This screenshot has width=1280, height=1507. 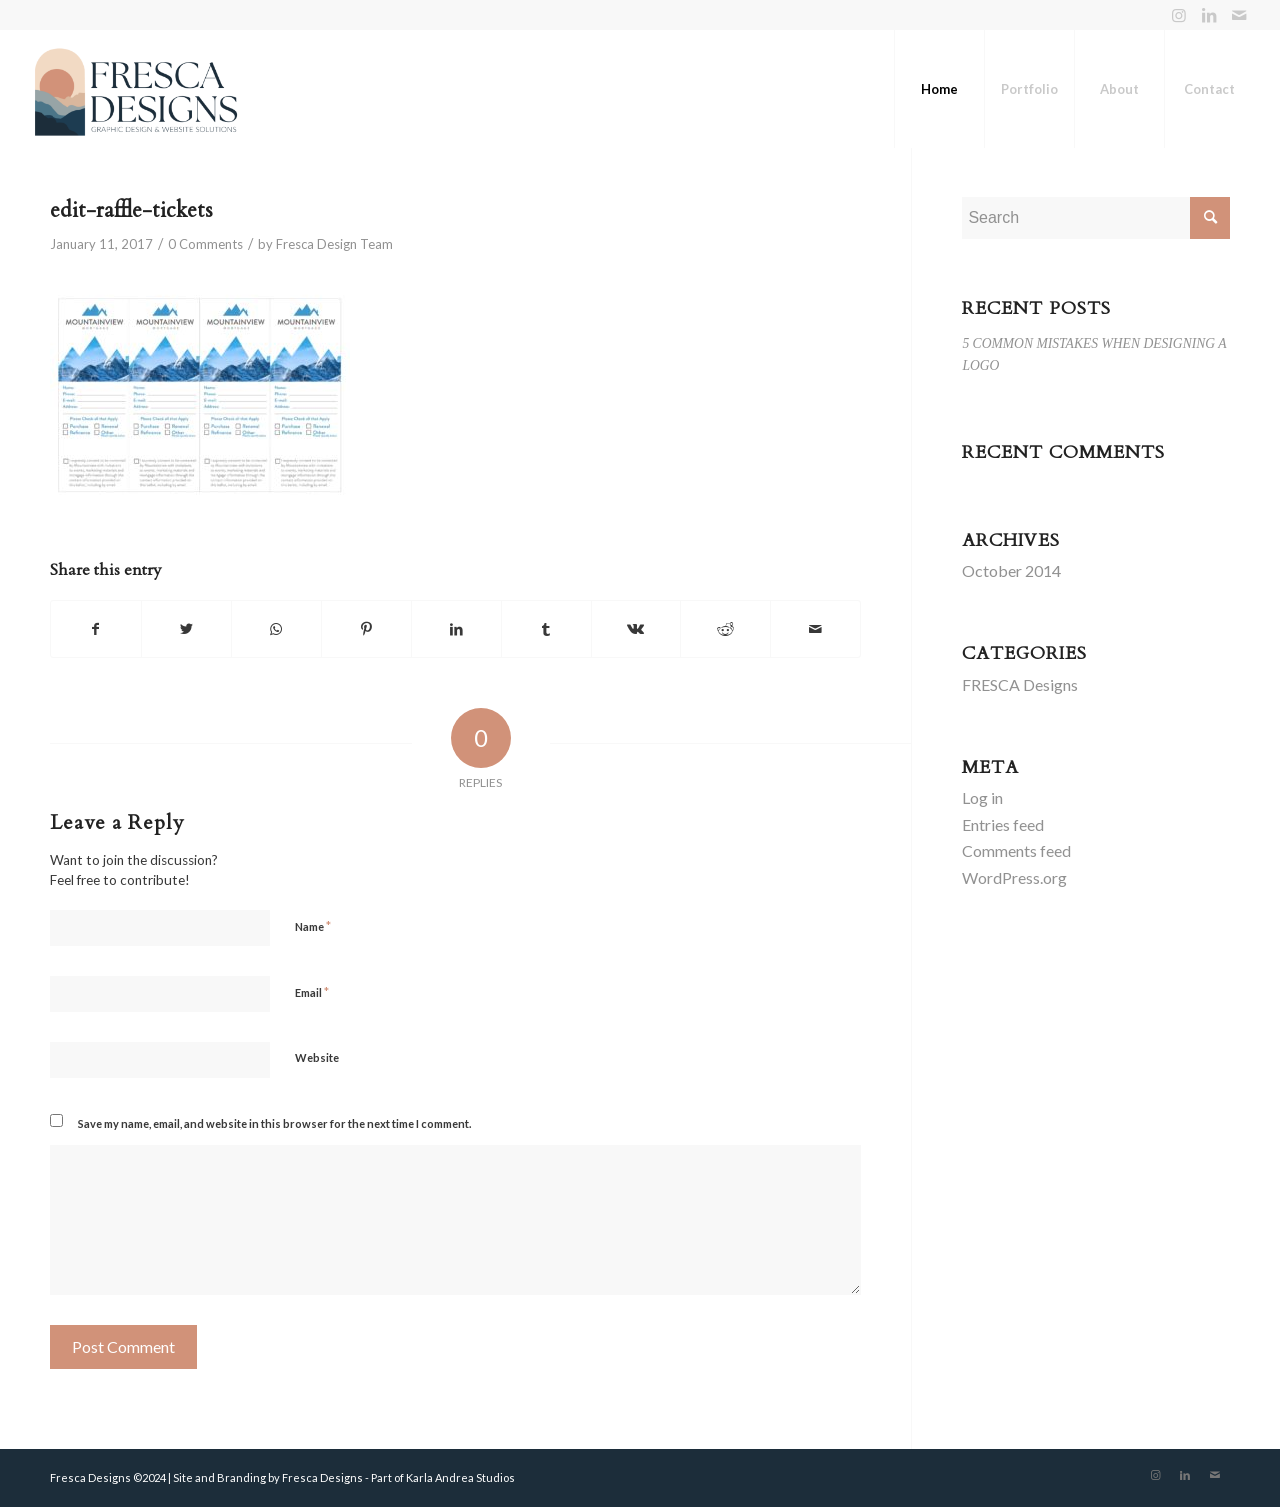 I want to click on [Share on WhatsApp], so click(x=276, y=629).